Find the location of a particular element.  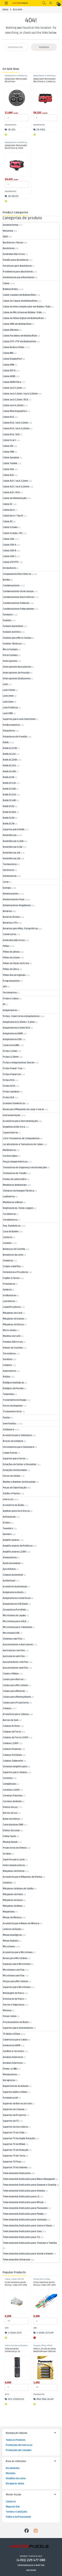

UPS is located at coordinates (5, 986).